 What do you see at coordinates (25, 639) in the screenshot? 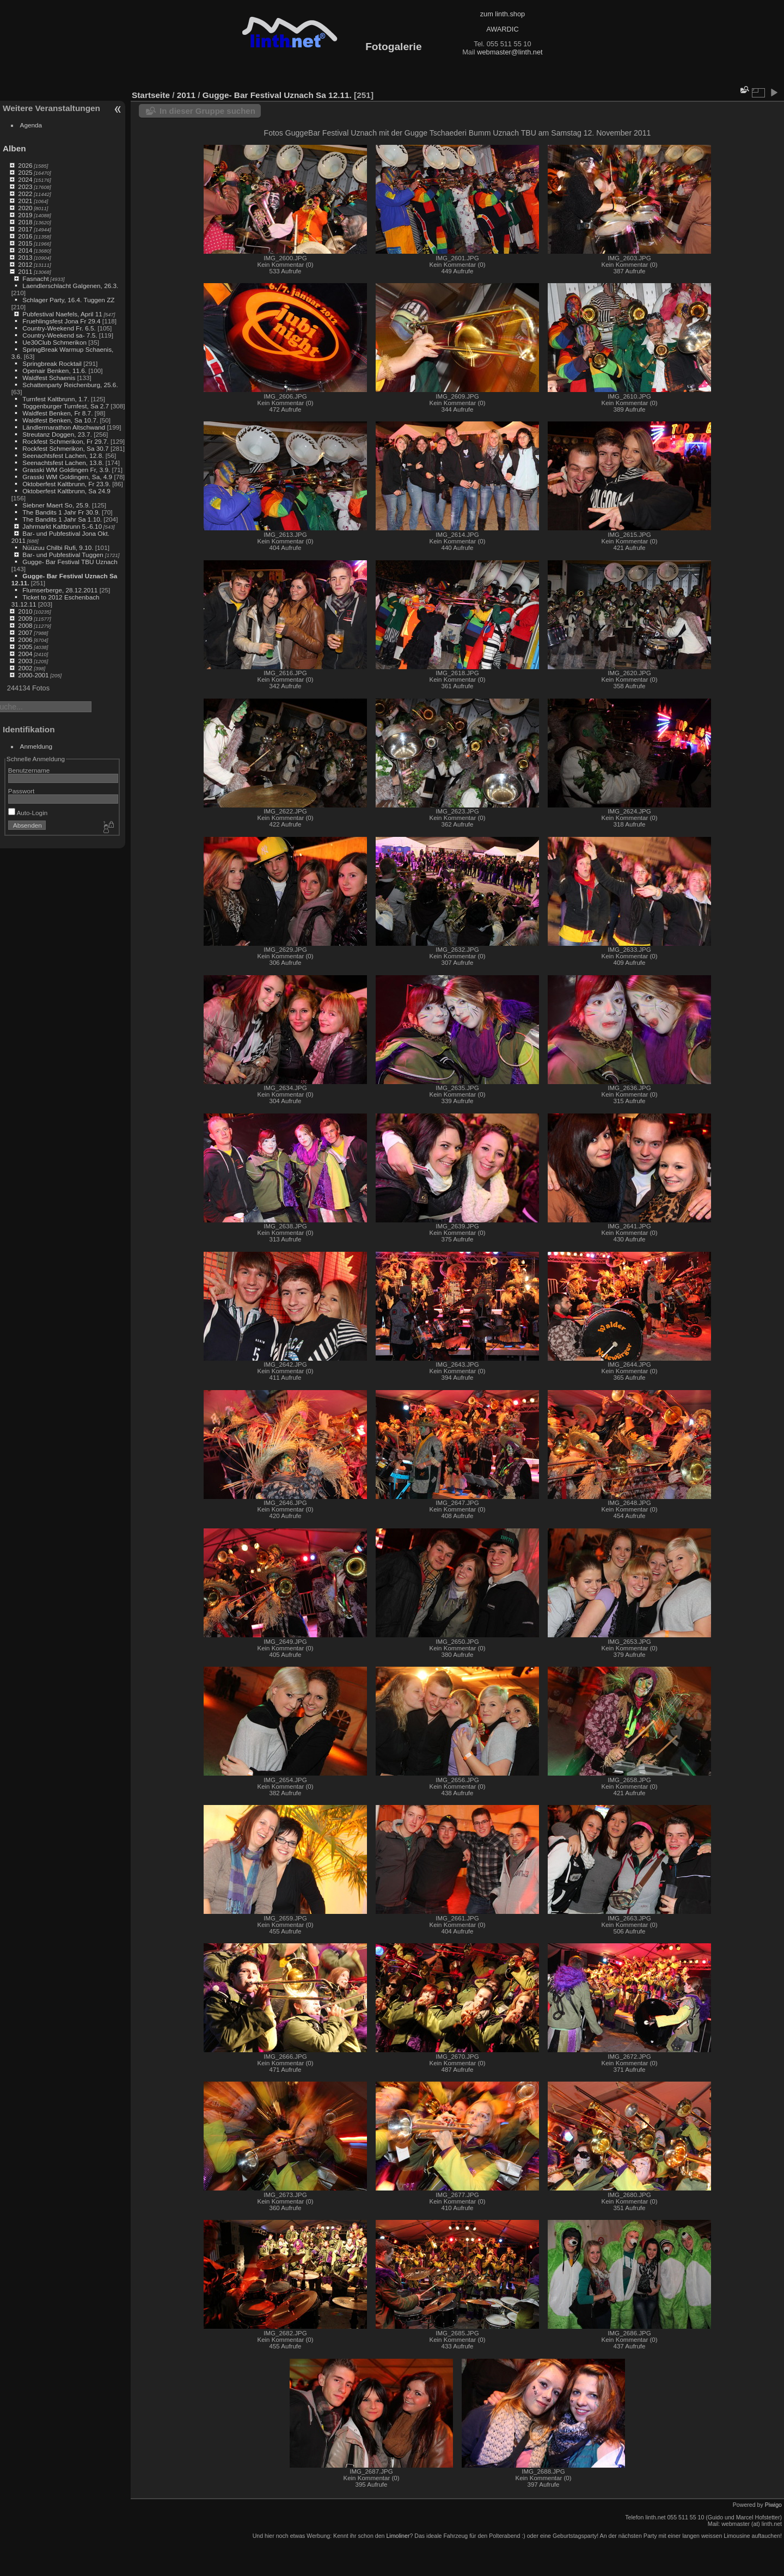
I see `2006` at bounding box center [25, 639].